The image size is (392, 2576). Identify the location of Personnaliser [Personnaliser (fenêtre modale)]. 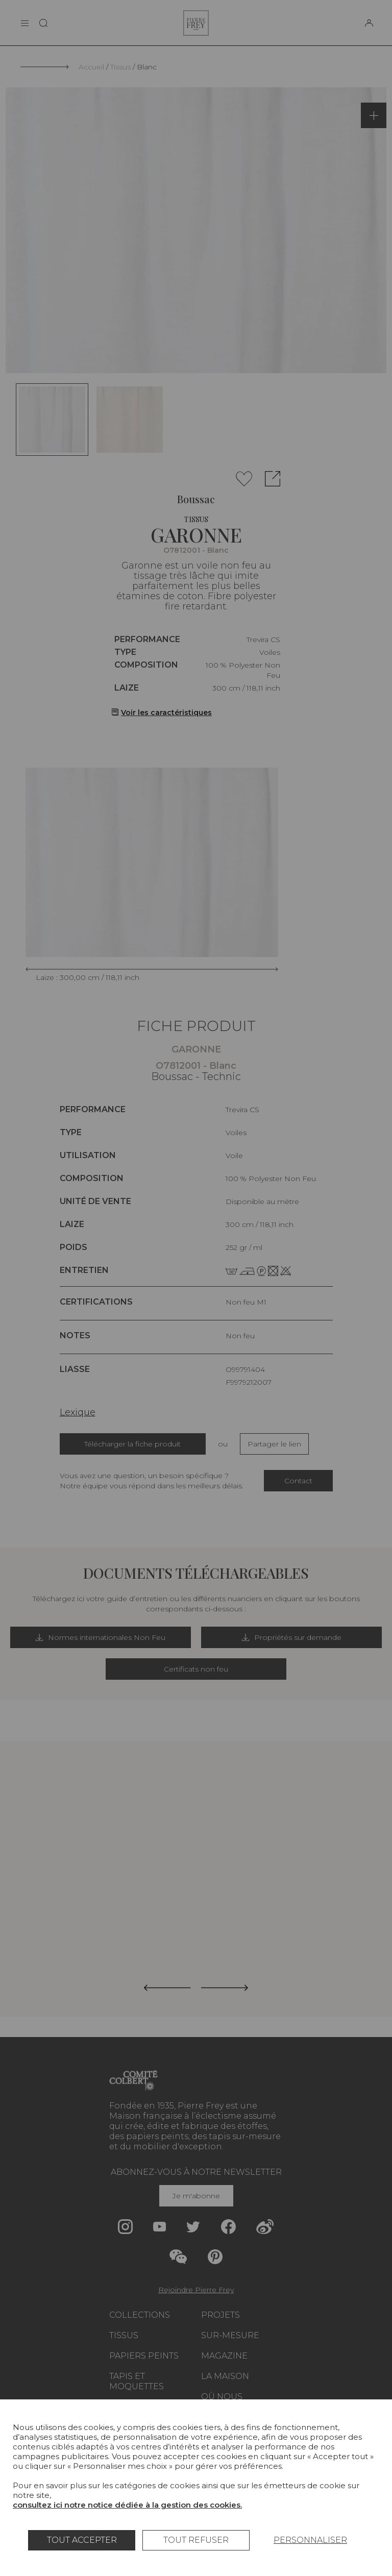
(310, 2540).